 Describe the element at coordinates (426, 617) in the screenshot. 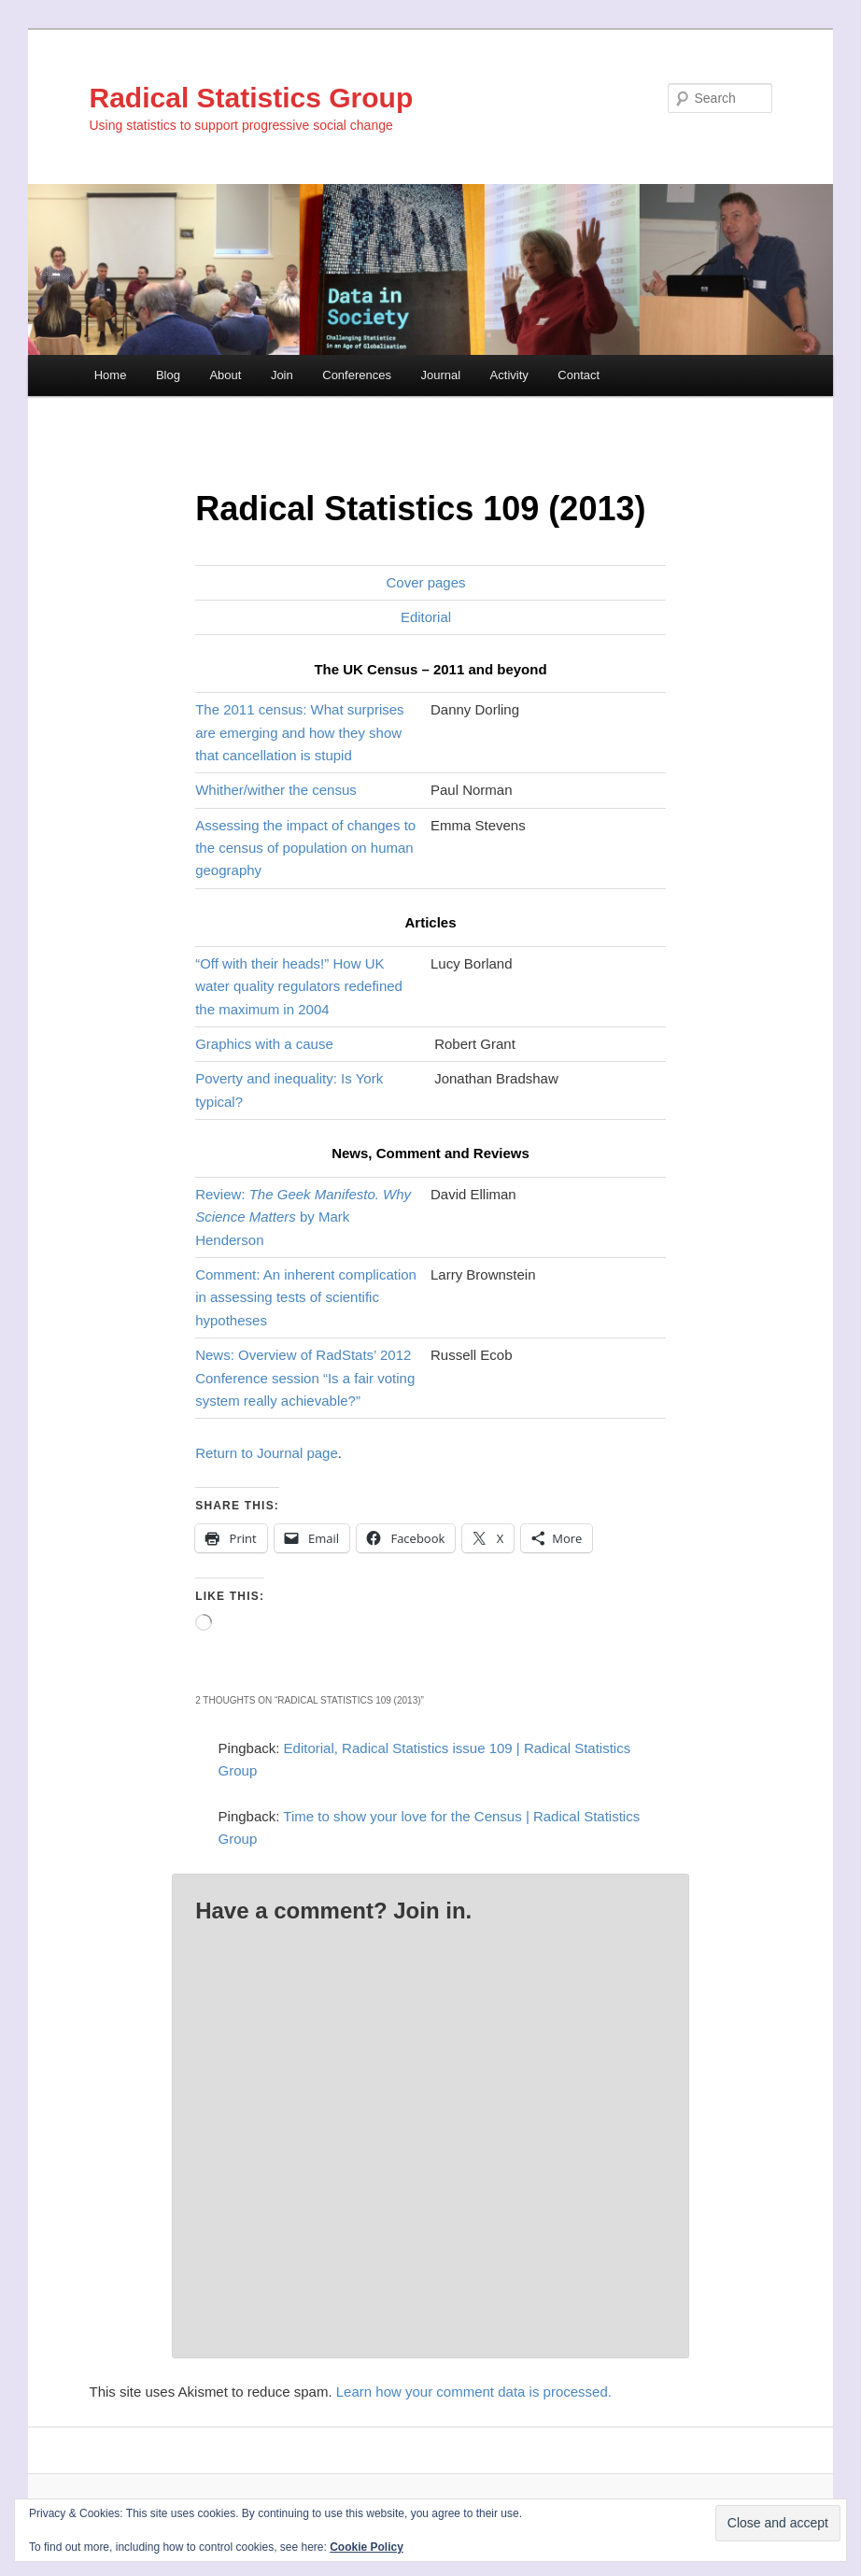

I see `Editorial` at that location.